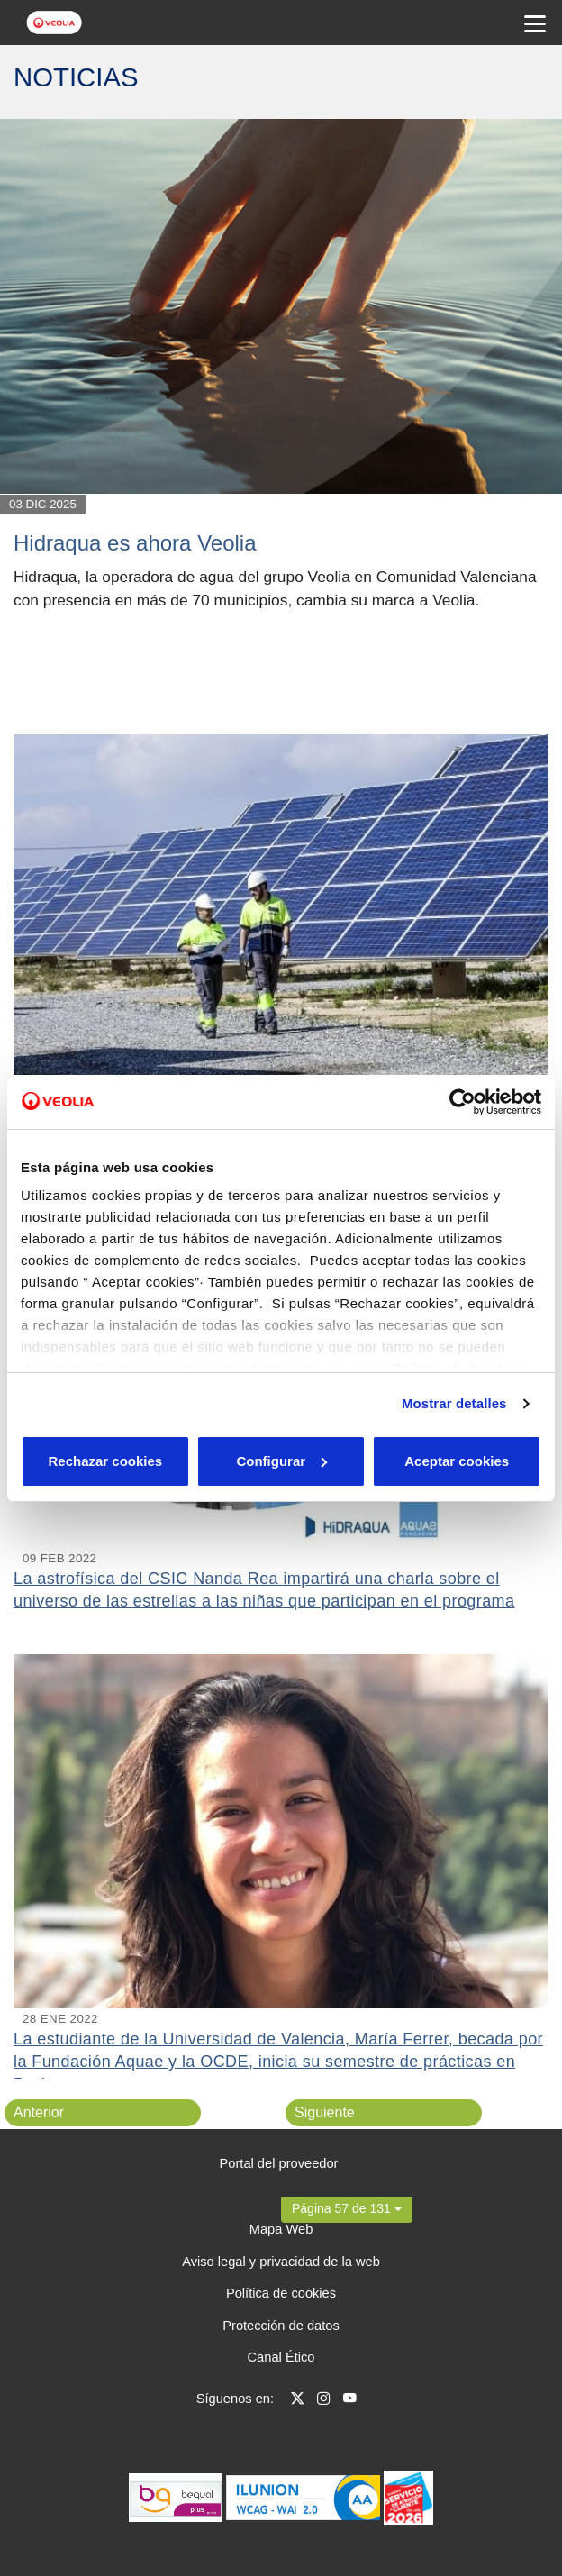 This screenshot has width=562, height=2576. Describe the element at coordinates (456, 1461) in the screenshot. I see `Aceptar cookies` at that location.